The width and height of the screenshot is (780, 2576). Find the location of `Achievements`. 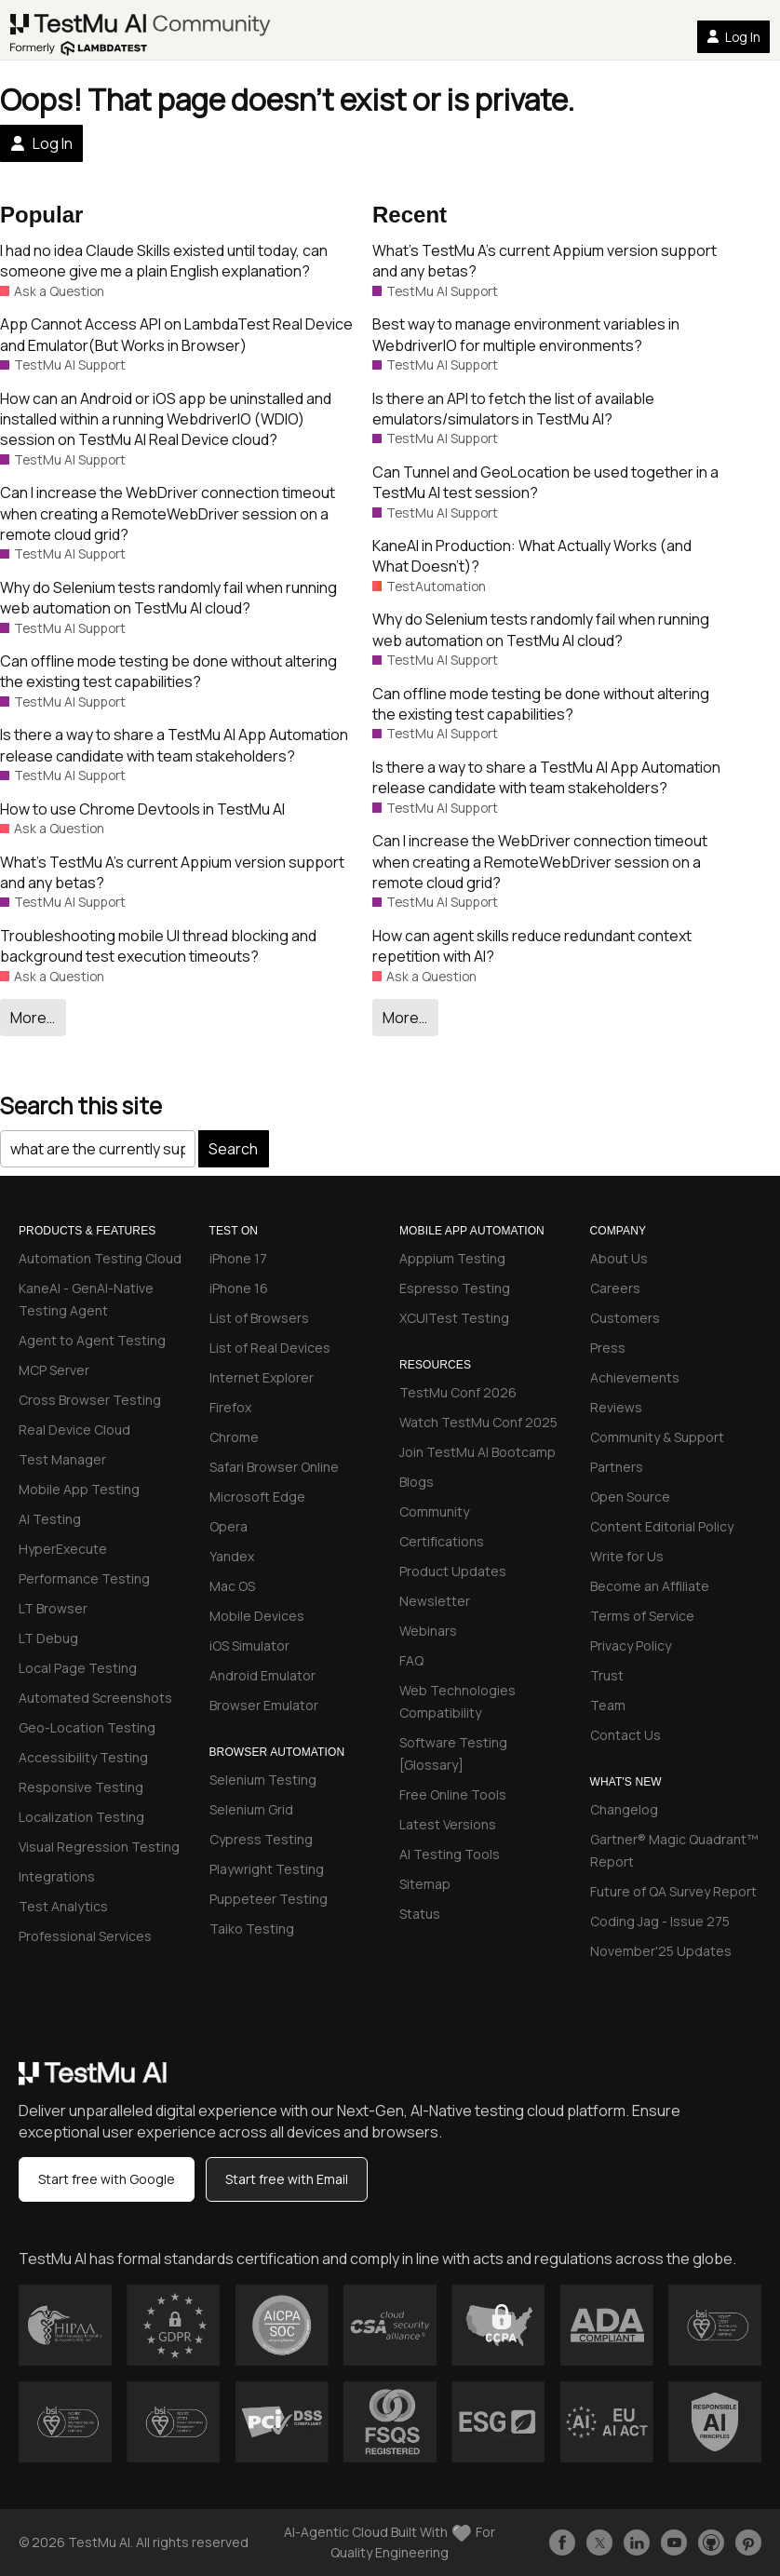

Achievements is located at coordinates (634, 1377).